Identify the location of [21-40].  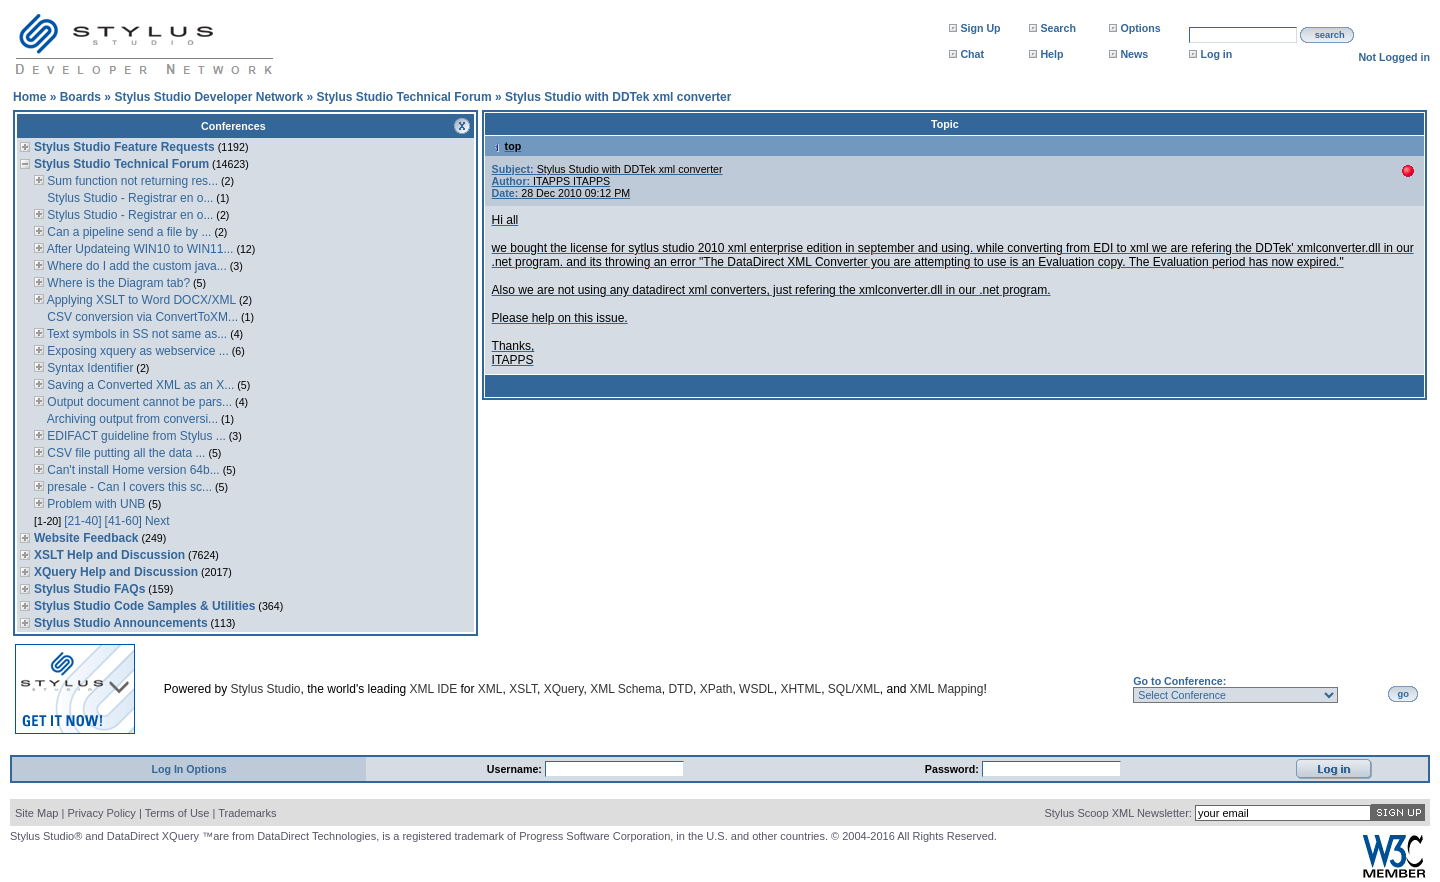
(82, 521).